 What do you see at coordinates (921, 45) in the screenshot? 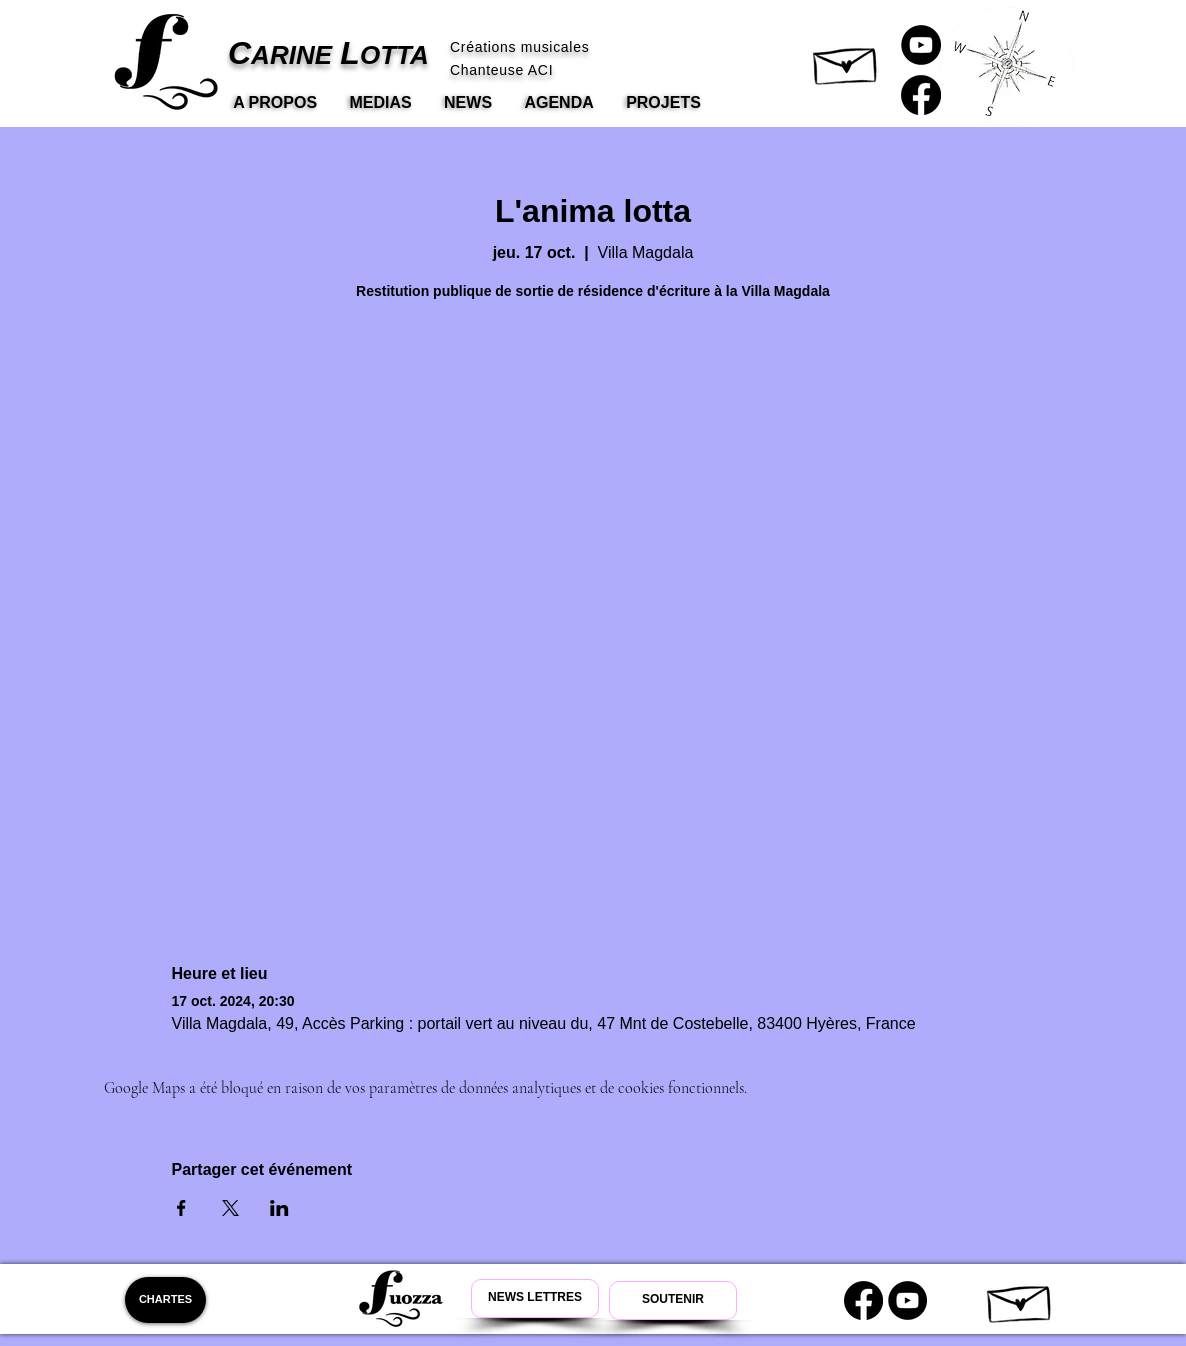
I see `[Carine Lotta Youtube]` at bounding box center [921, 45].